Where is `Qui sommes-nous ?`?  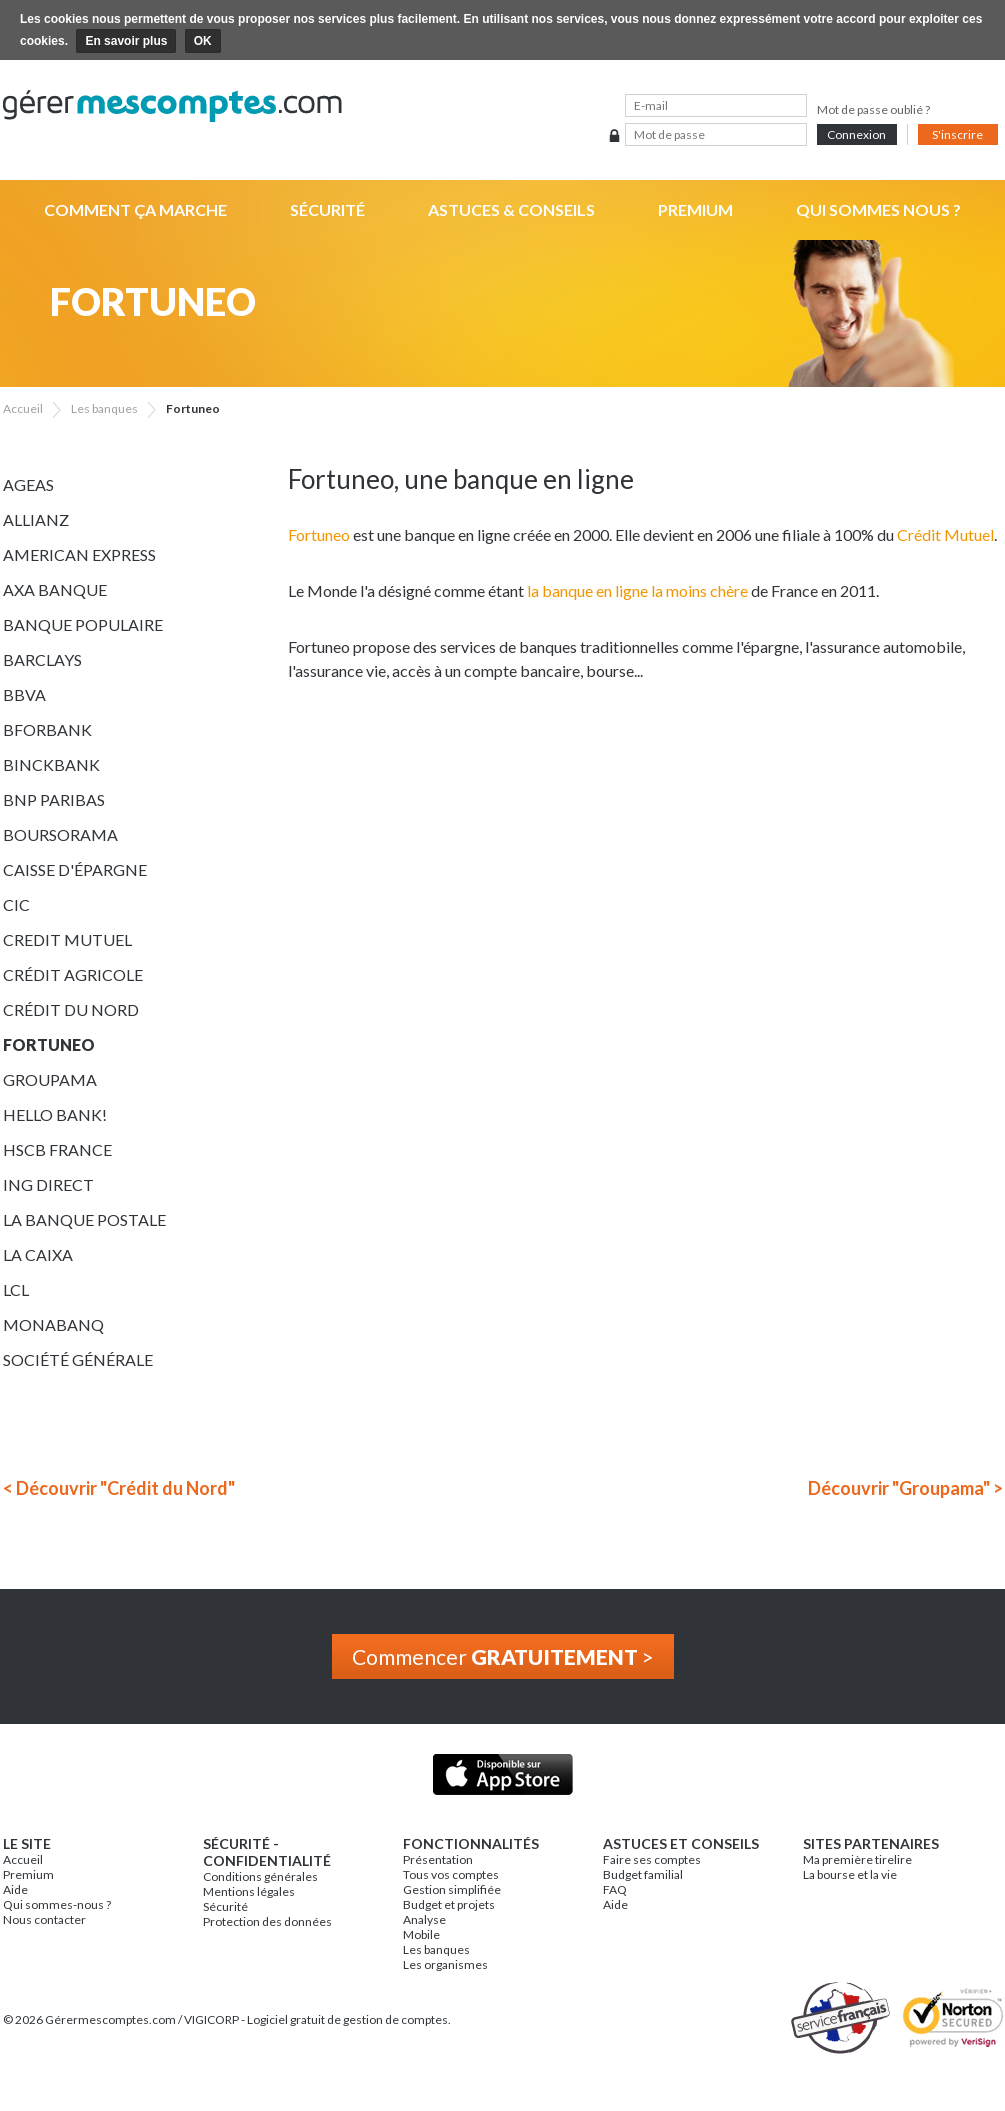
Qui sommes-nous ? is located at coordinates (57, 1904).